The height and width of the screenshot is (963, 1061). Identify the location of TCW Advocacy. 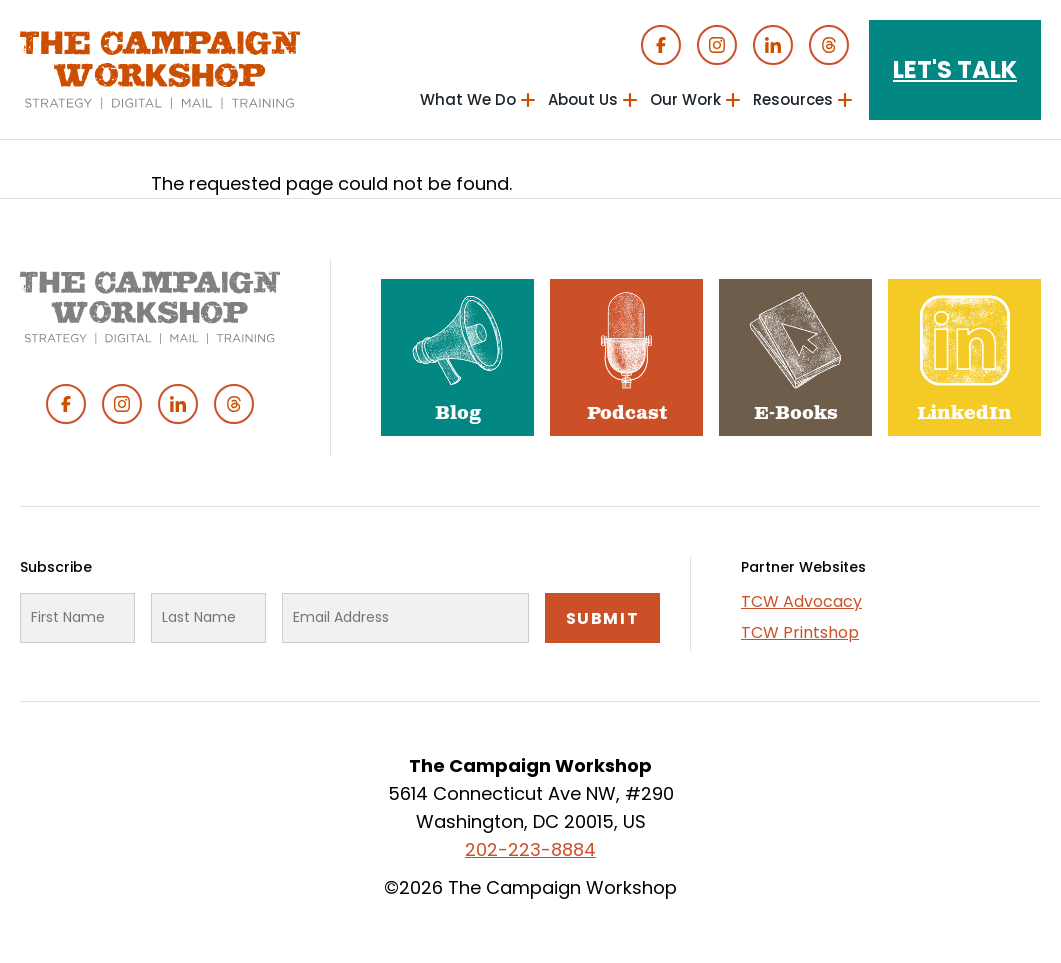
(801, 601).